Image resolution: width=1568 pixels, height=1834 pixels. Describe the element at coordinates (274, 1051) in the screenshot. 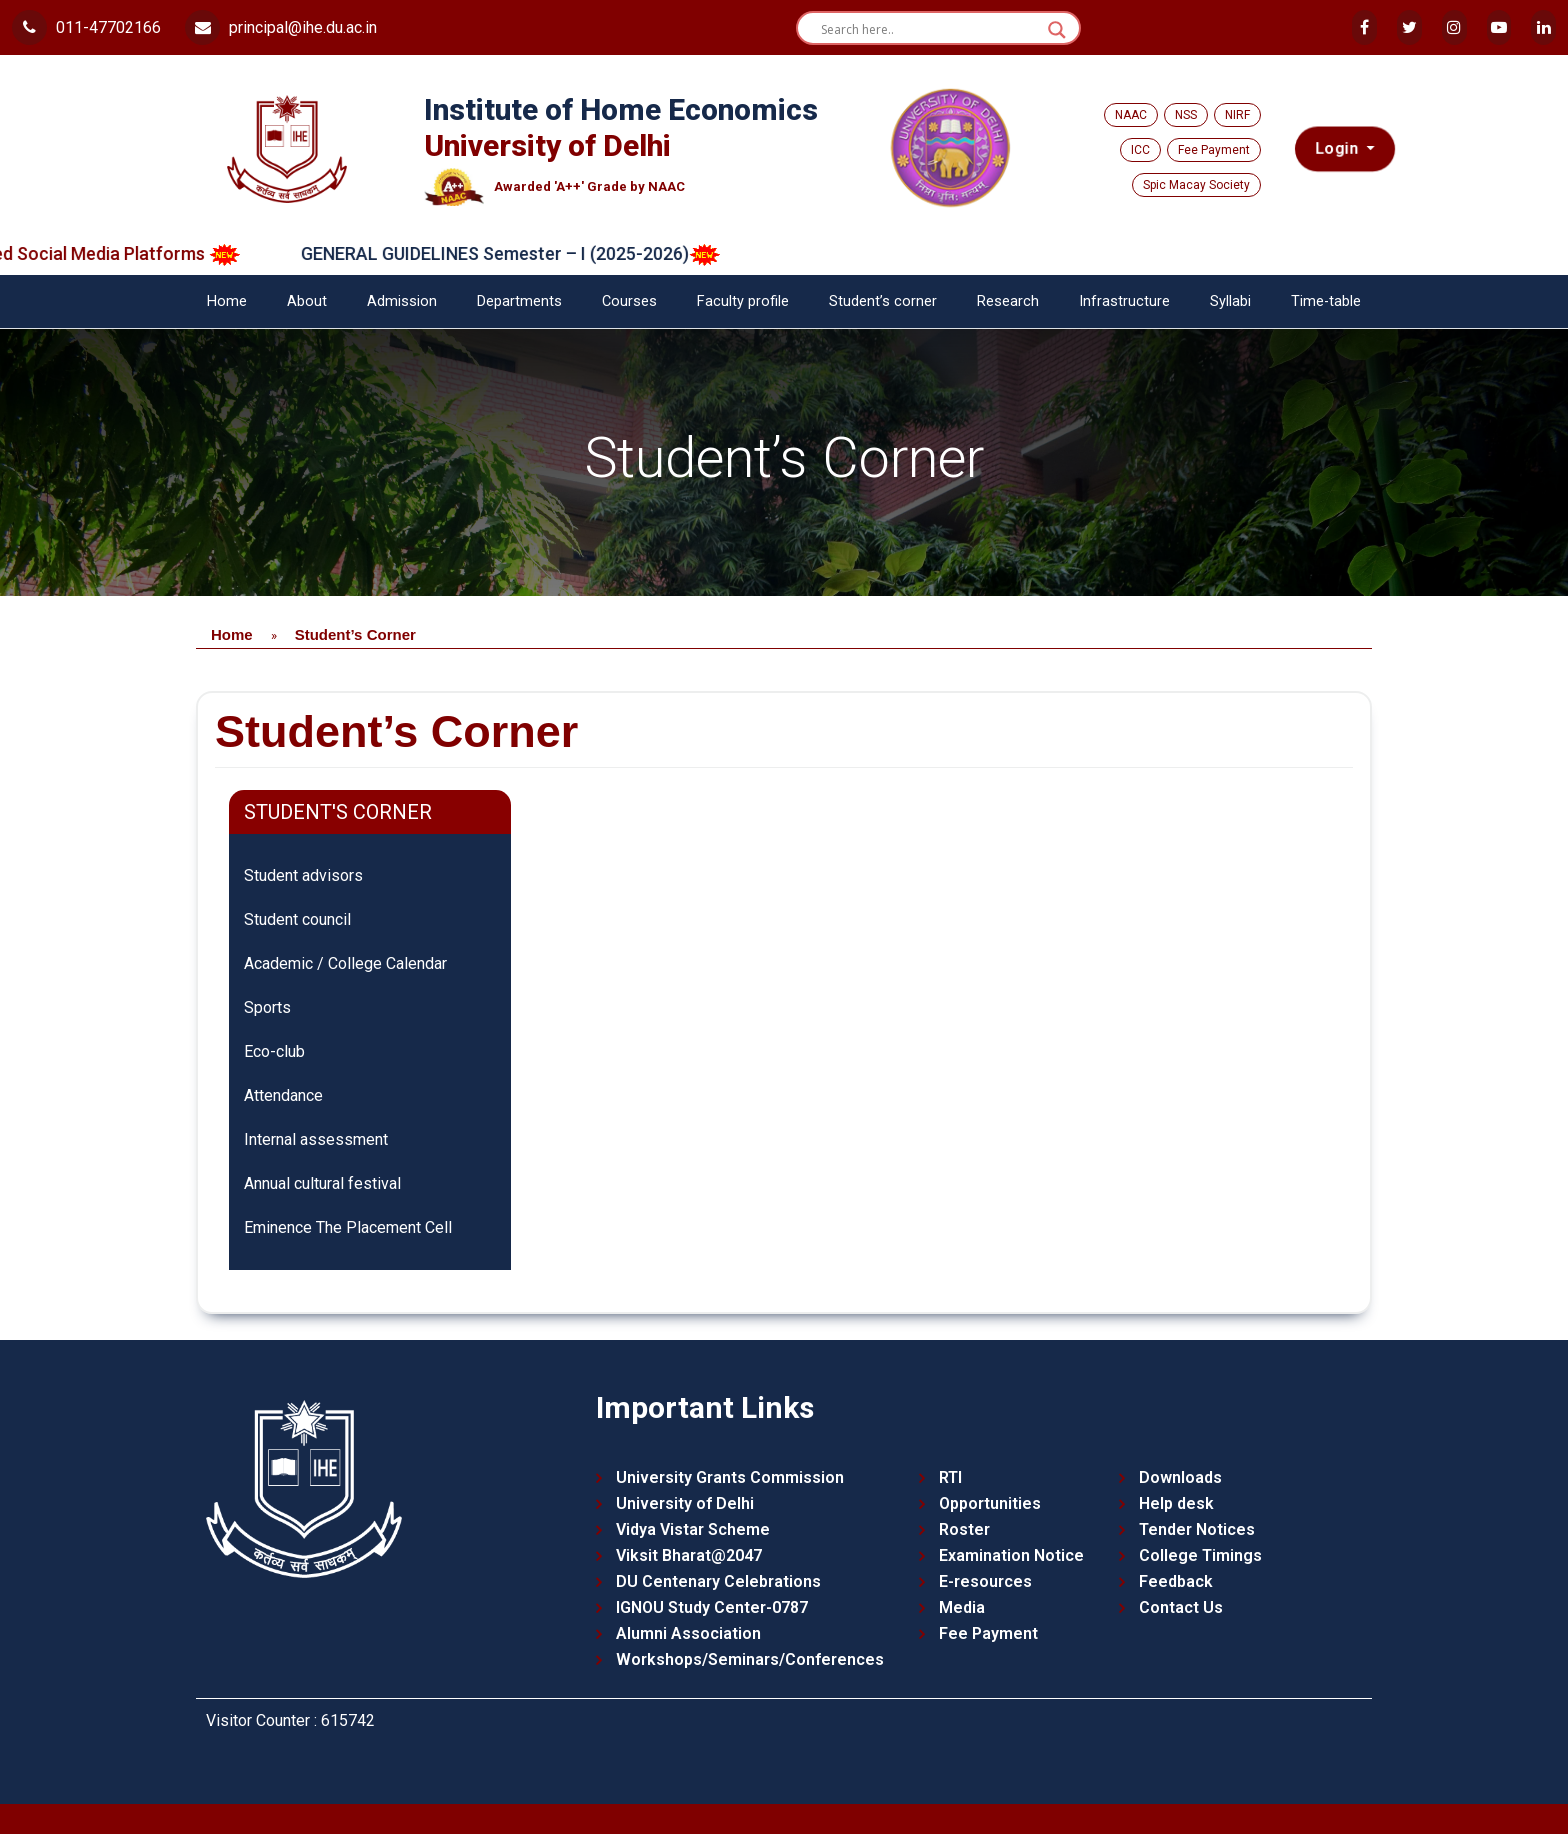

I see `Eco-club` at that location.